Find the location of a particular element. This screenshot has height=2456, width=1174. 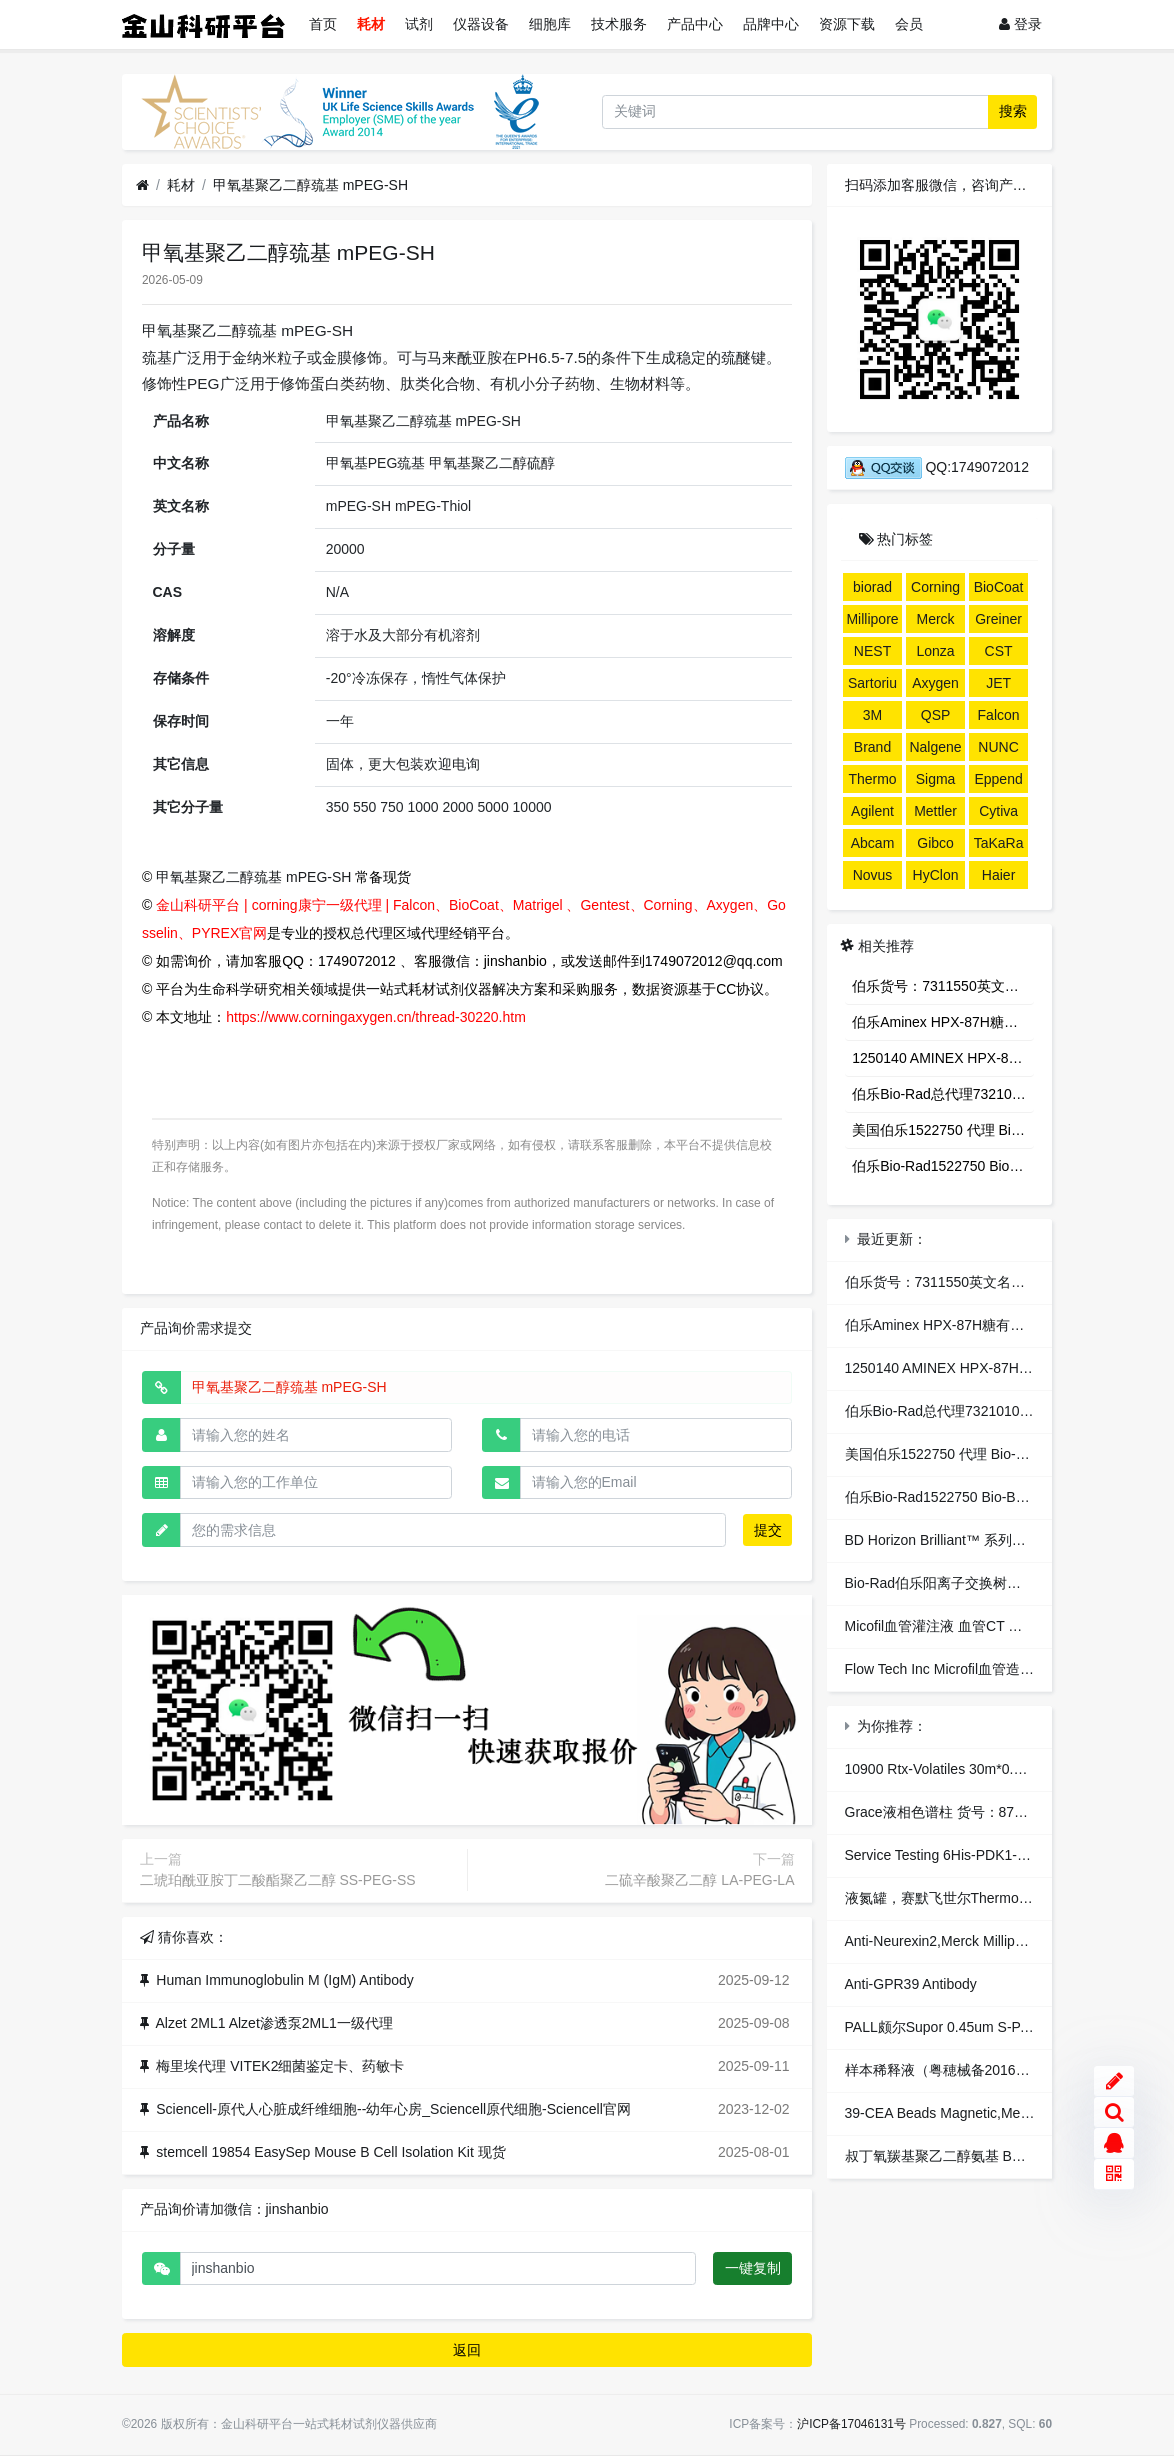

https://www.corningaxygen.cn/thread-30220.htm is located at coordinates (376, 1017).